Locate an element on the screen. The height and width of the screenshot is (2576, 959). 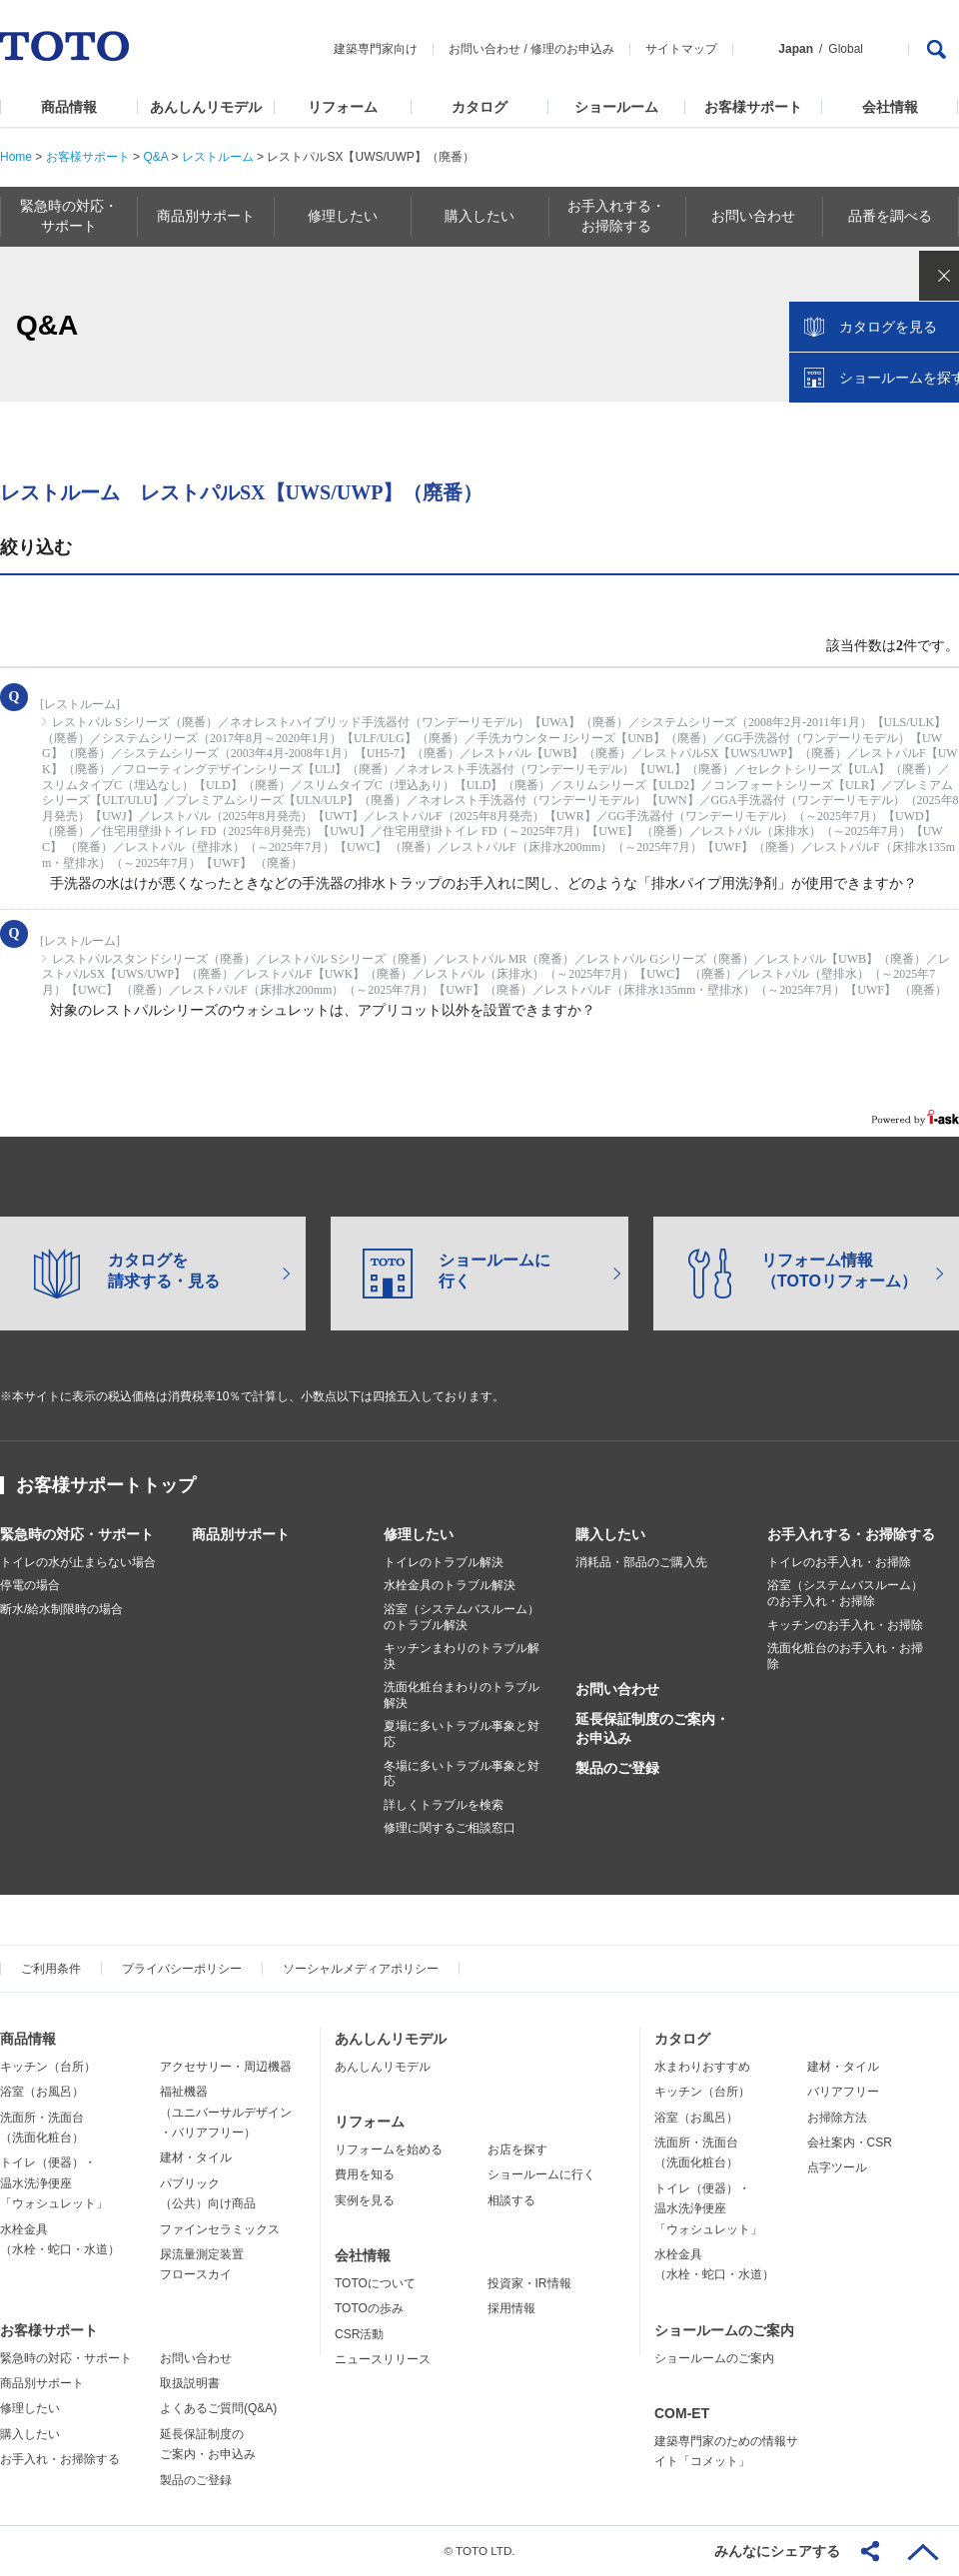
お掃除方法 is located at coordinates (837, 2118).